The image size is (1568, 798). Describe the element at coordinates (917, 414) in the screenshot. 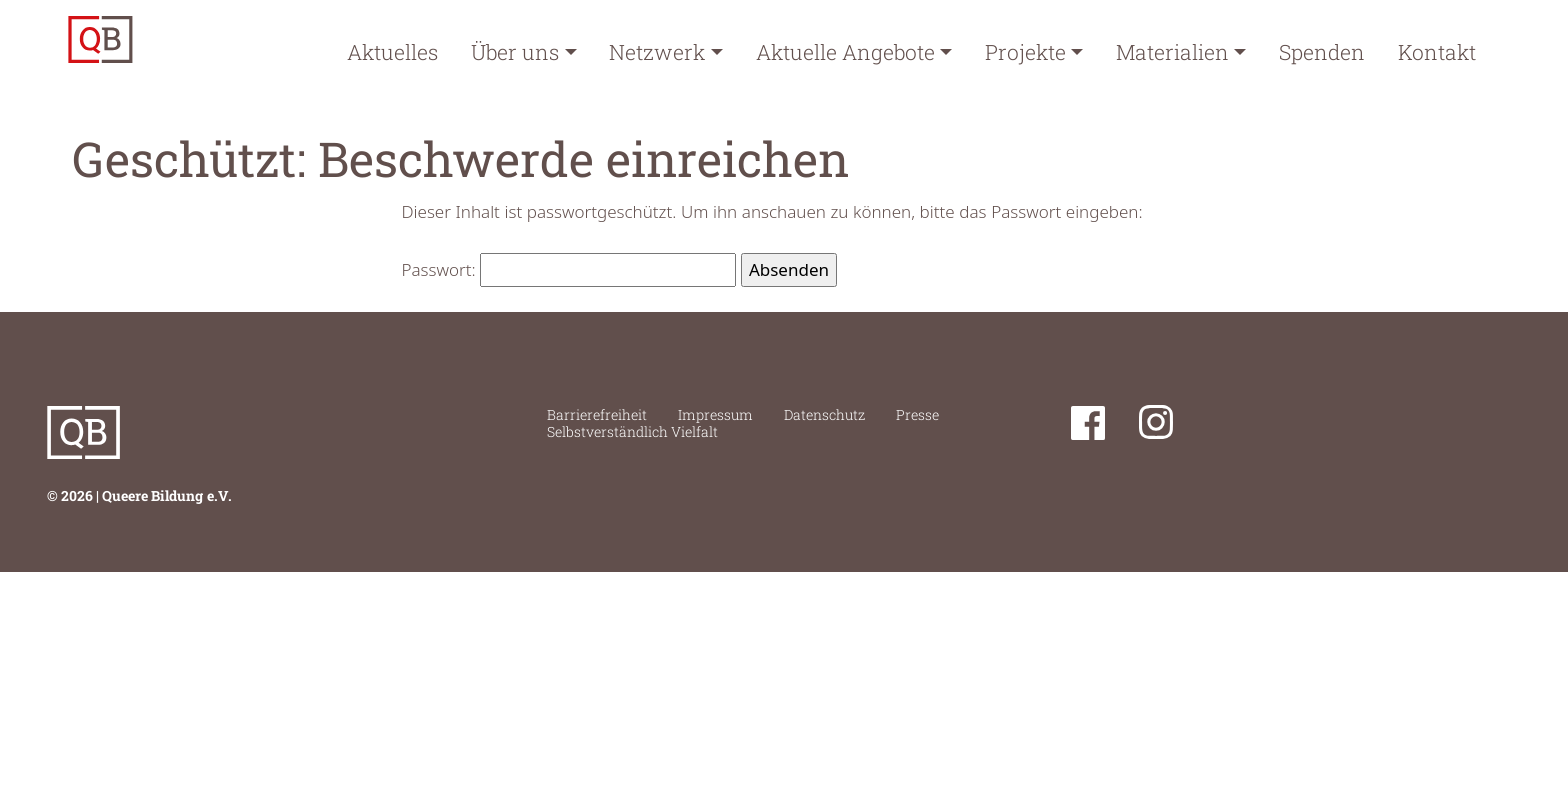

I see `Presse` at that location.